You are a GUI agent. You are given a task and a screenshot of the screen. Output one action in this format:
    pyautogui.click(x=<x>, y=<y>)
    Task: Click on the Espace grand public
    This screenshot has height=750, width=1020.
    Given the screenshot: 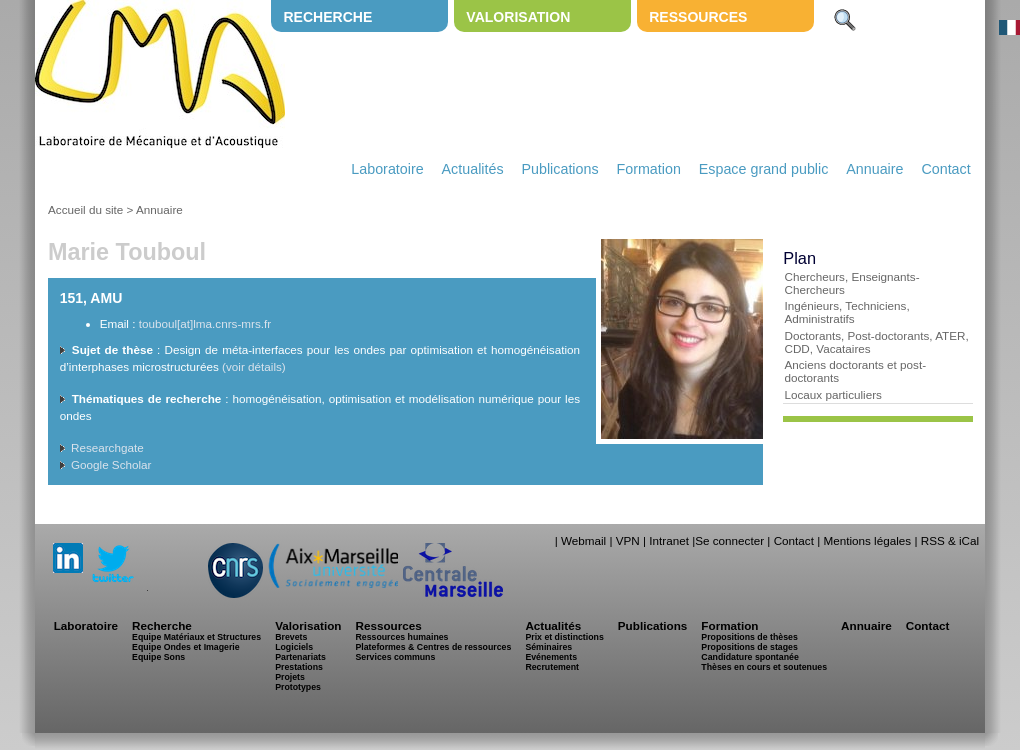 What is the action you would take?
    pyautogui.click(x=764, y=169)
    